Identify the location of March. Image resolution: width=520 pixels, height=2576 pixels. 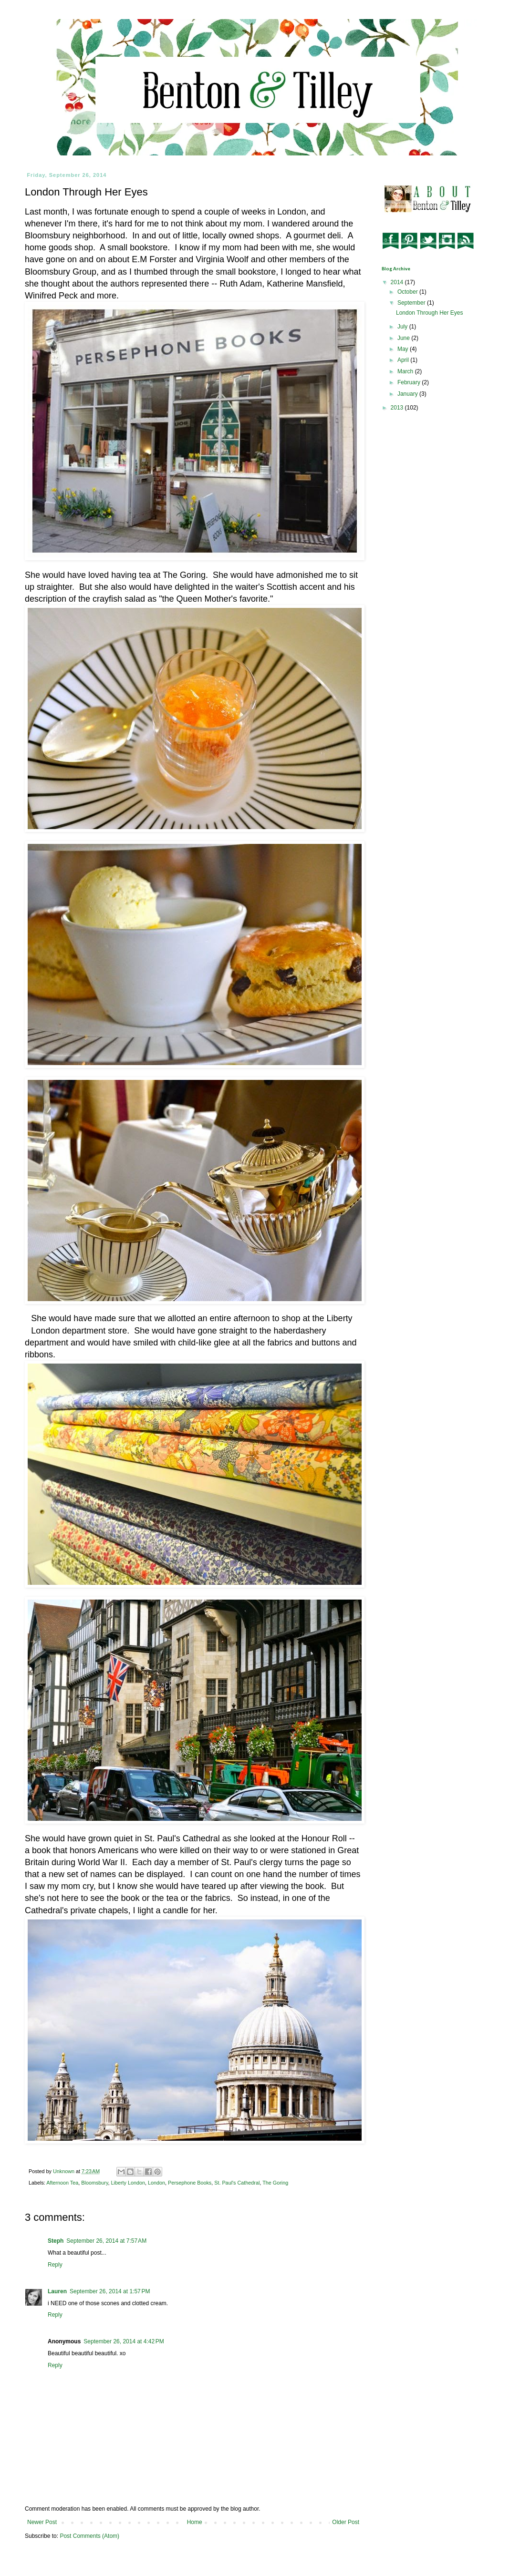
(406, 371).